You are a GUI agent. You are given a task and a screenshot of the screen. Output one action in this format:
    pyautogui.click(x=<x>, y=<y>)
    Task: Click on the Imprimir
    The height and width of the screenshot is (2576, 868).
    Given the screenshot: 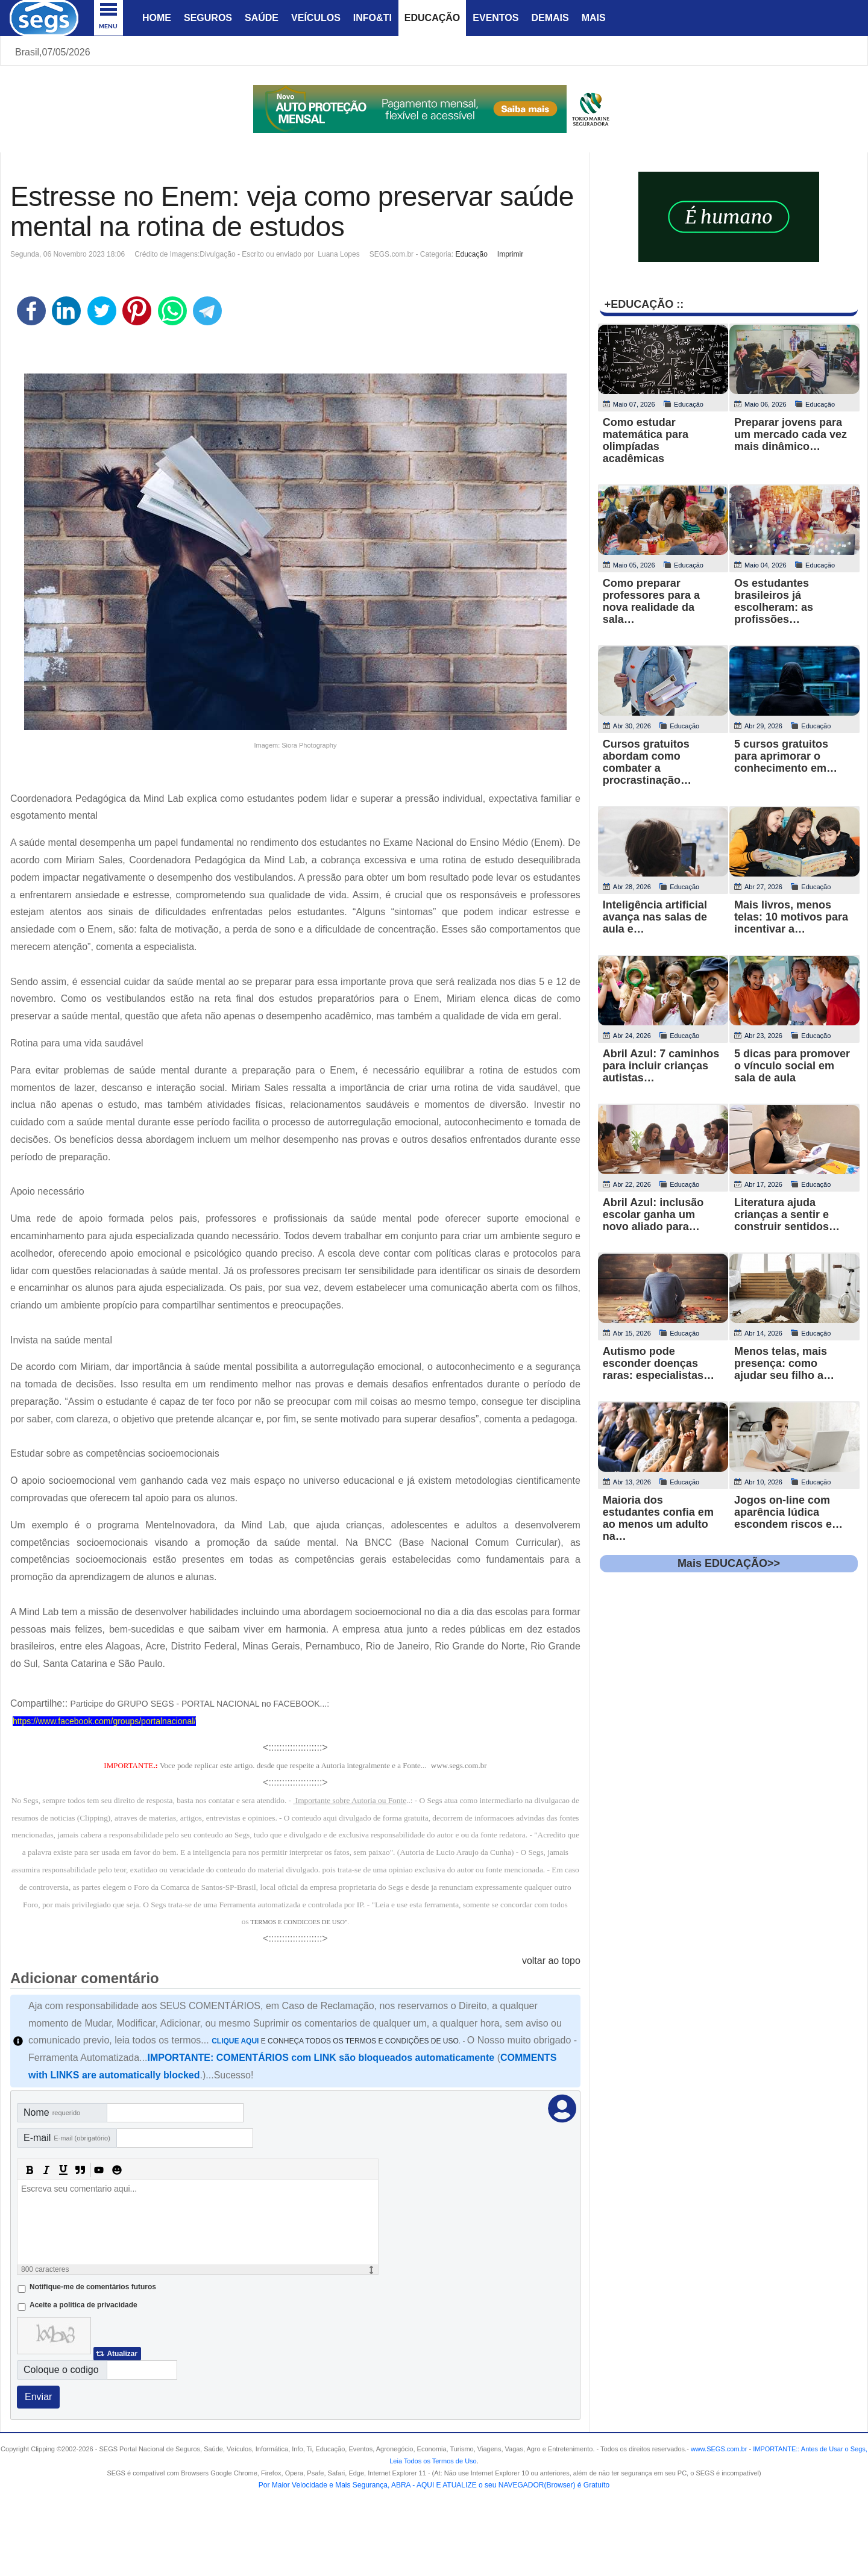 What is the action you would take?
    pyautogui.click(x=510, y=254)
    